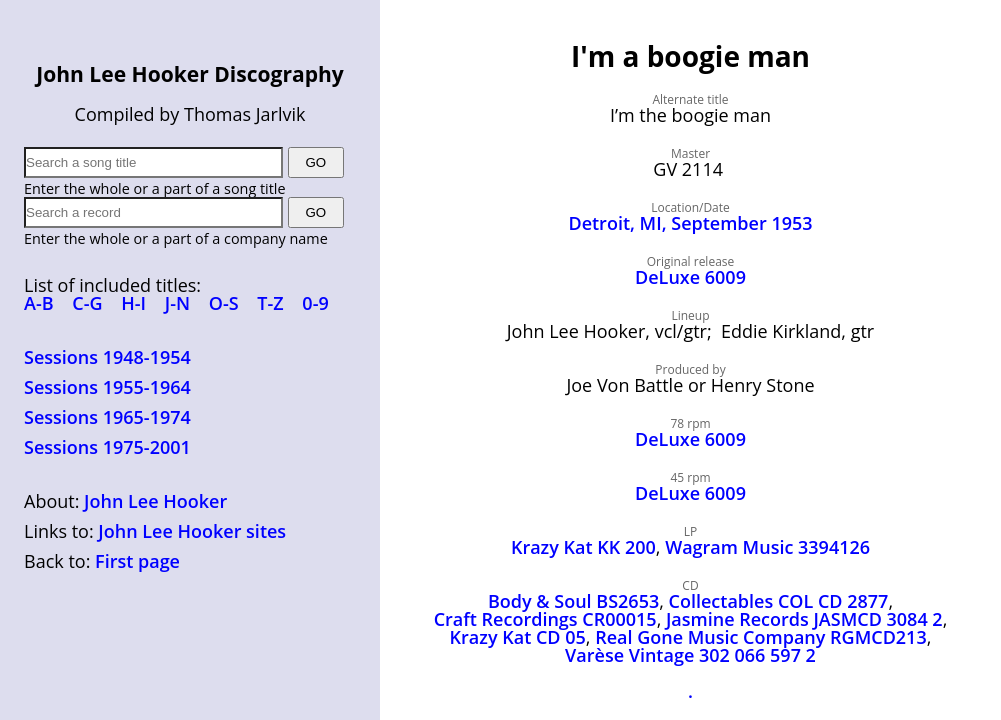 The height and width of the screenshot is (720, 1001). I want to click on Craft Recordings CR00015, so click(545, 619).